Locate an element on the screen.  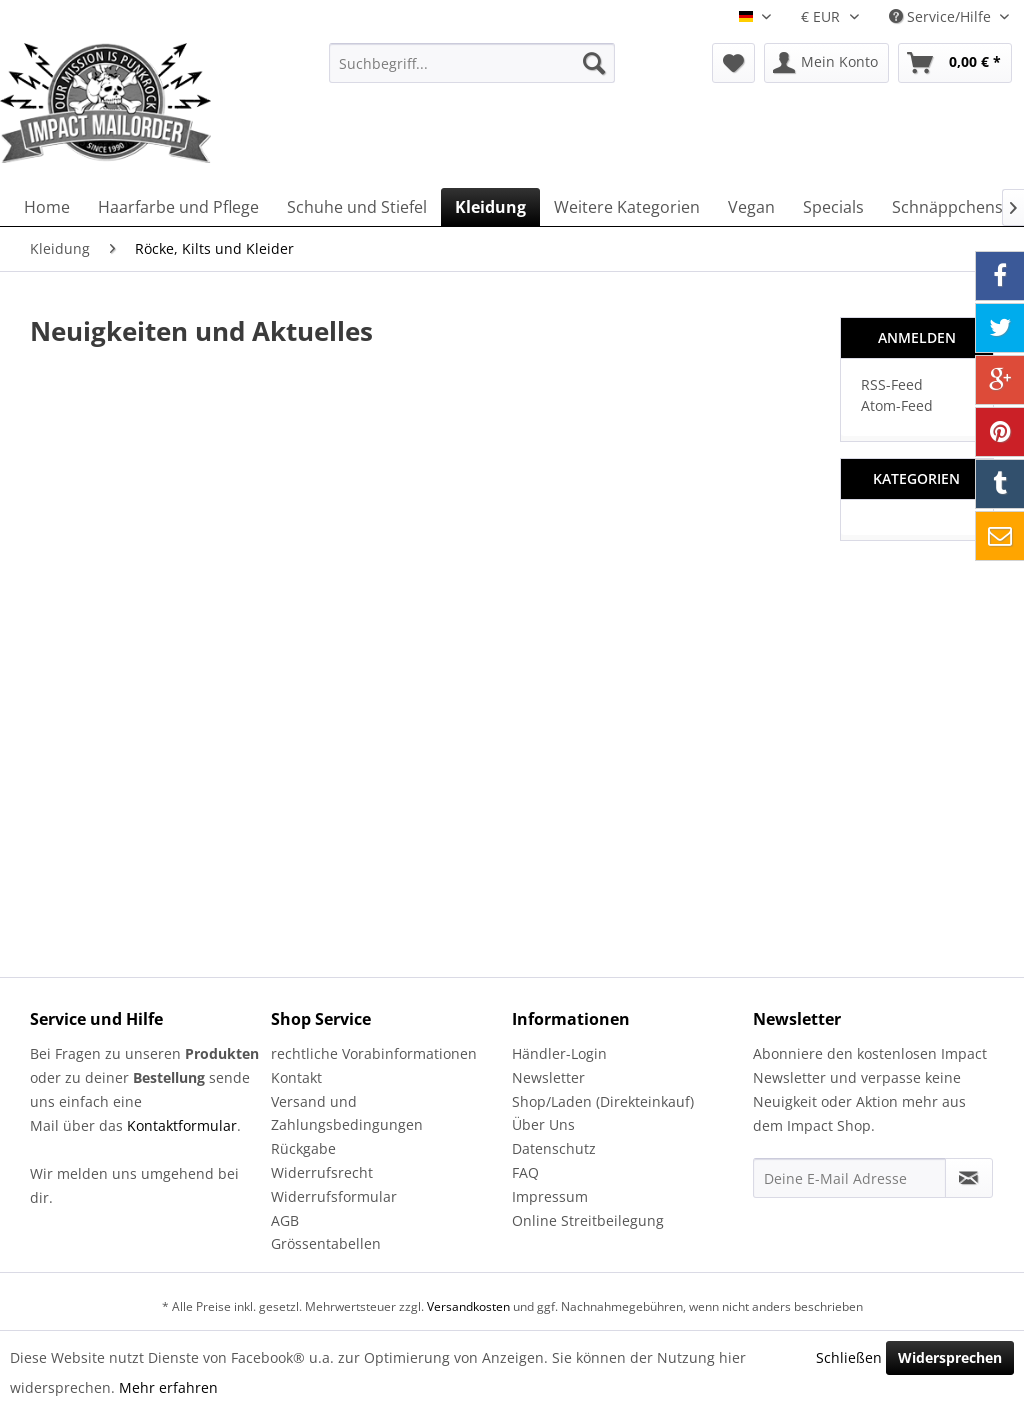
Rückgabe is located at coordinates (303, 1148).